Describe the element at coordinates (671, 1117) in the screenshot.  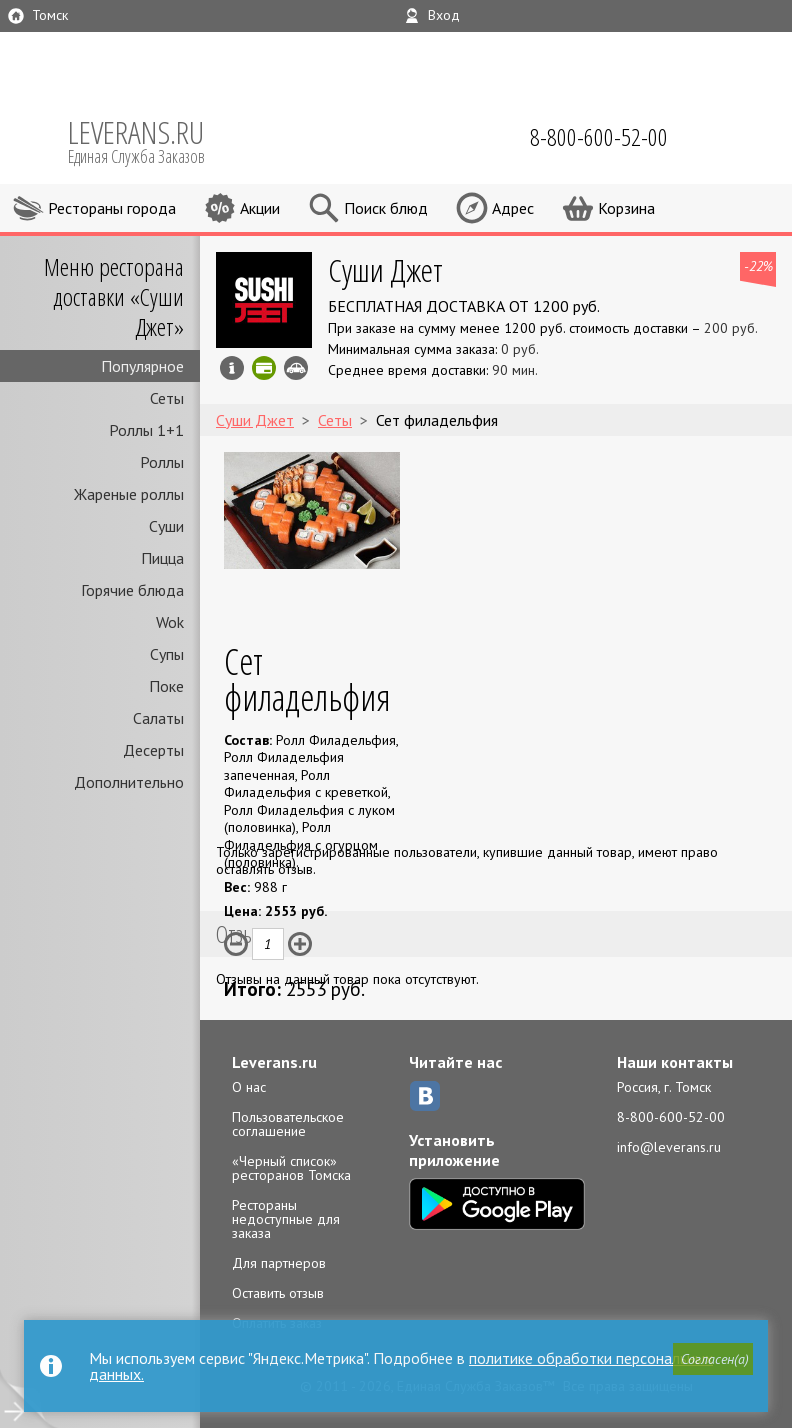
I see `8-800-600-52-00` at that location.